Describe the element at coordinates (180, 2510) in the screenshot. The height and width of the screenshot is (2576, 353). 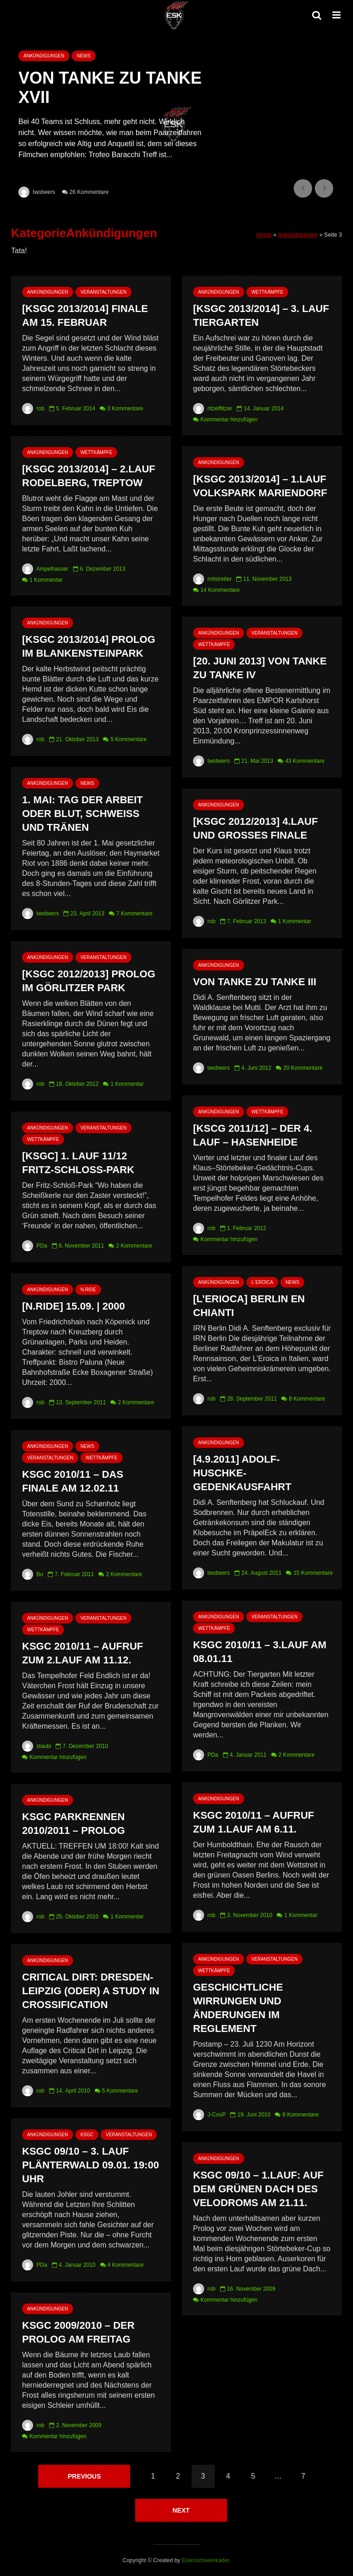
I see `Next` at that location.